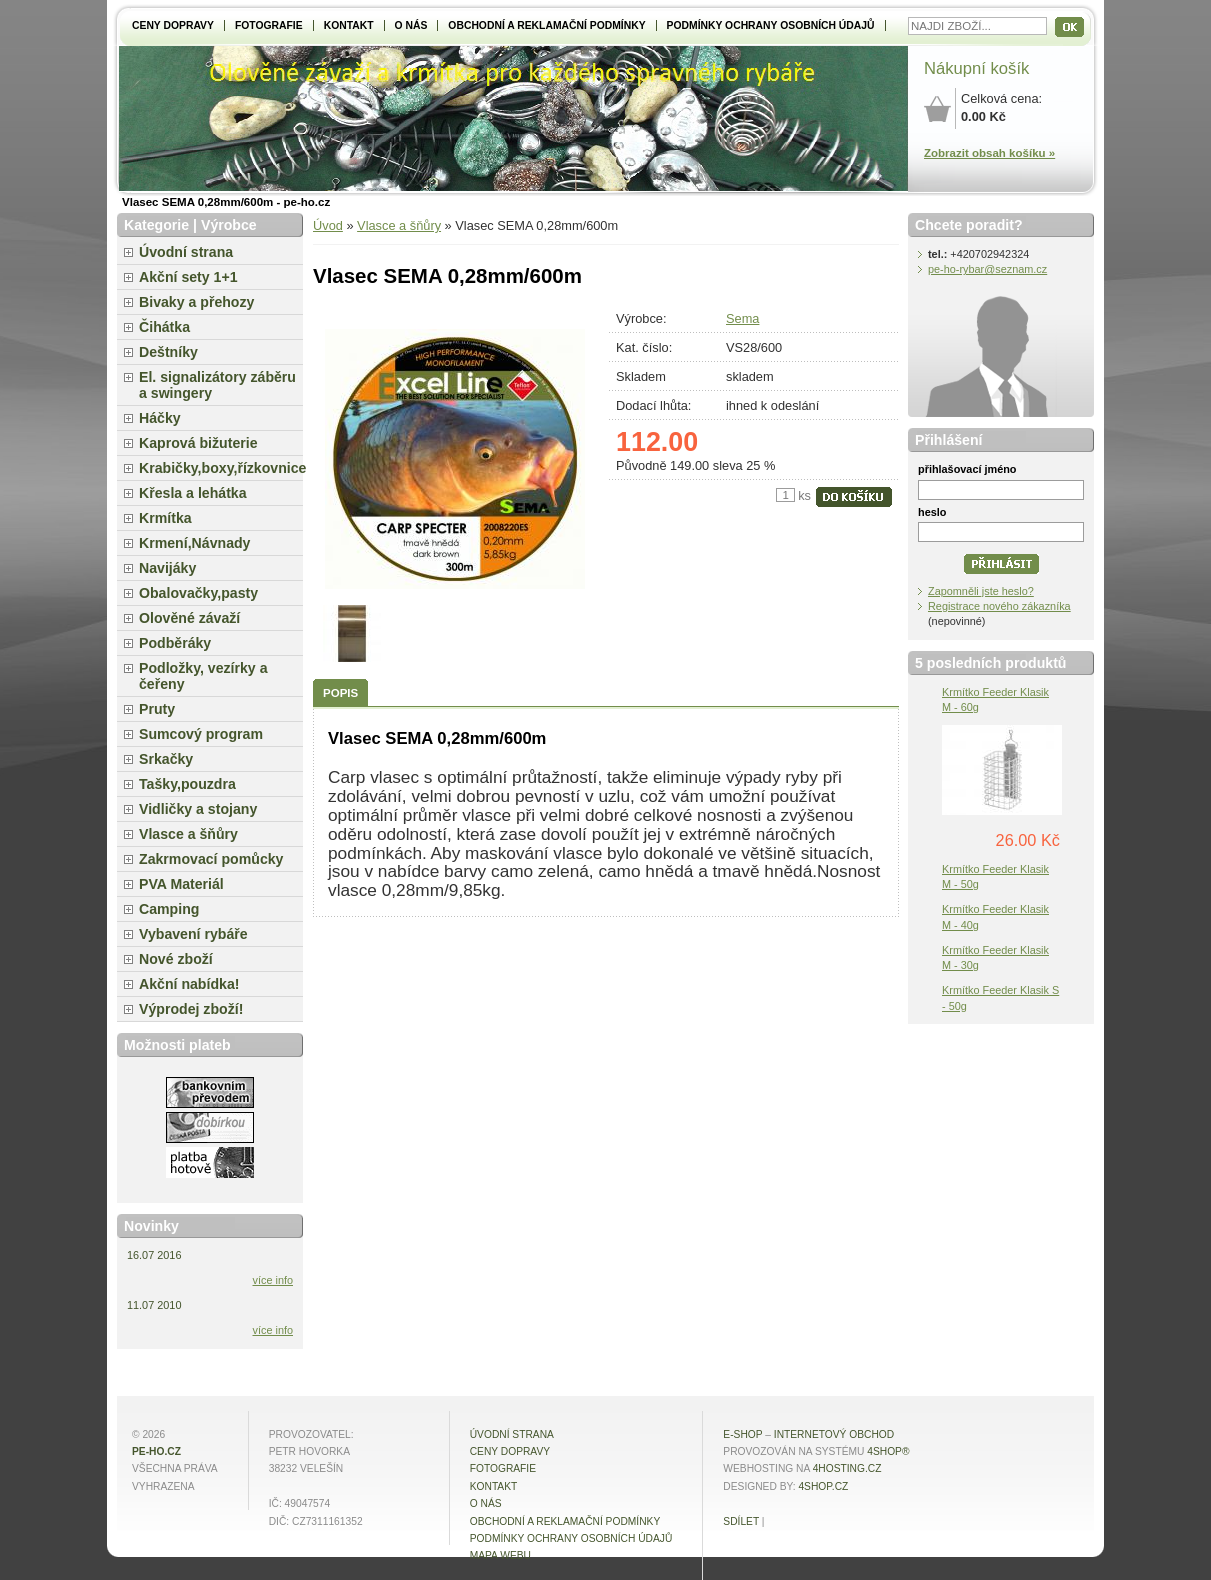 The image size is (1211, 1580). I want to click on Registrace nového zákazníka, so click(999, 606).